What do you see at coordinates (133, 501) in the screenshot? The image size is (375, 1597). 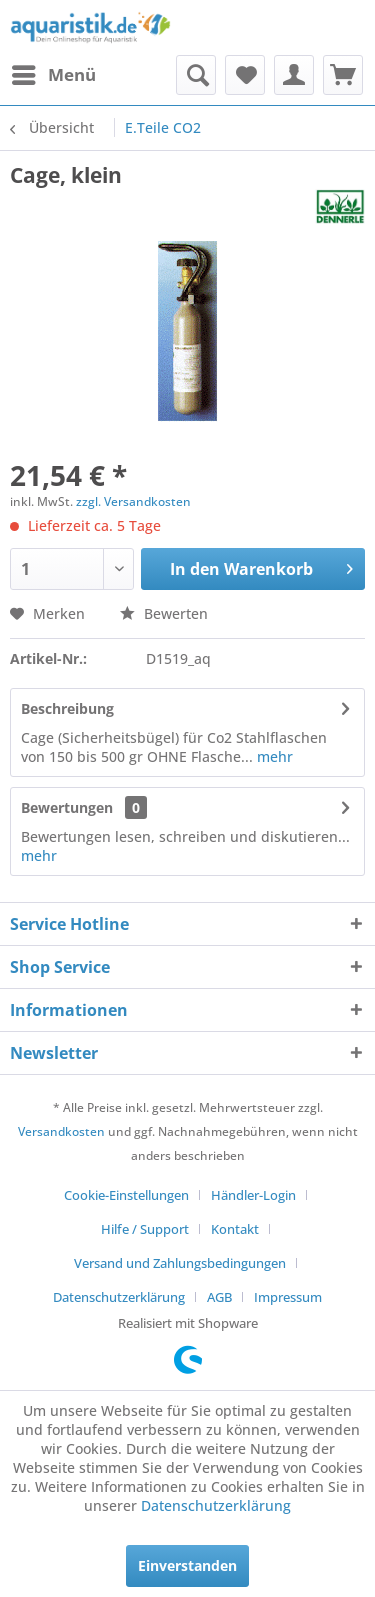 I see `zzgl. Versandkosten` at bounding box center [133, 501].